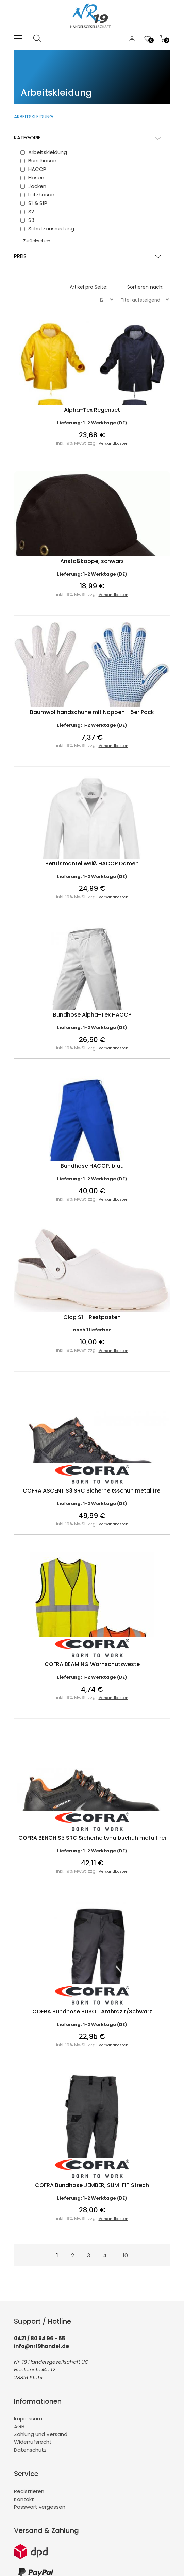 This screenshot has width=184, height=2576. Describe the element at coordinates (30, 2449) in the screenshot. I see `Datenschutz` at that location.